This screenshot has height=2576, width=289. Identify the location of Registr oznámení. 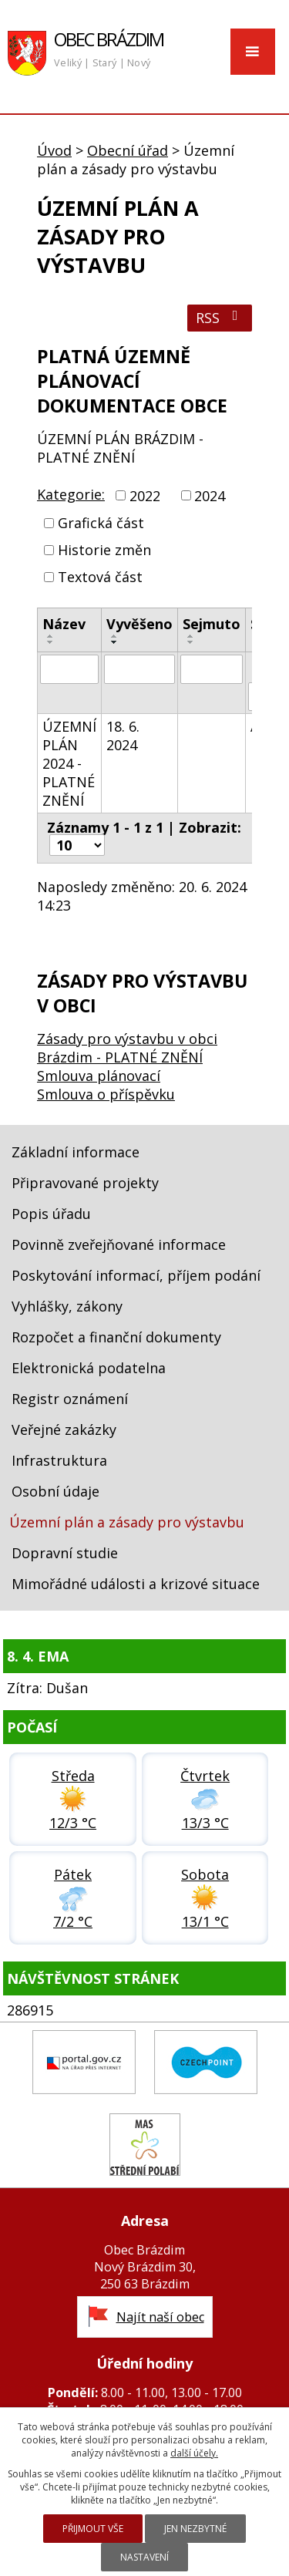
(70, 1398).